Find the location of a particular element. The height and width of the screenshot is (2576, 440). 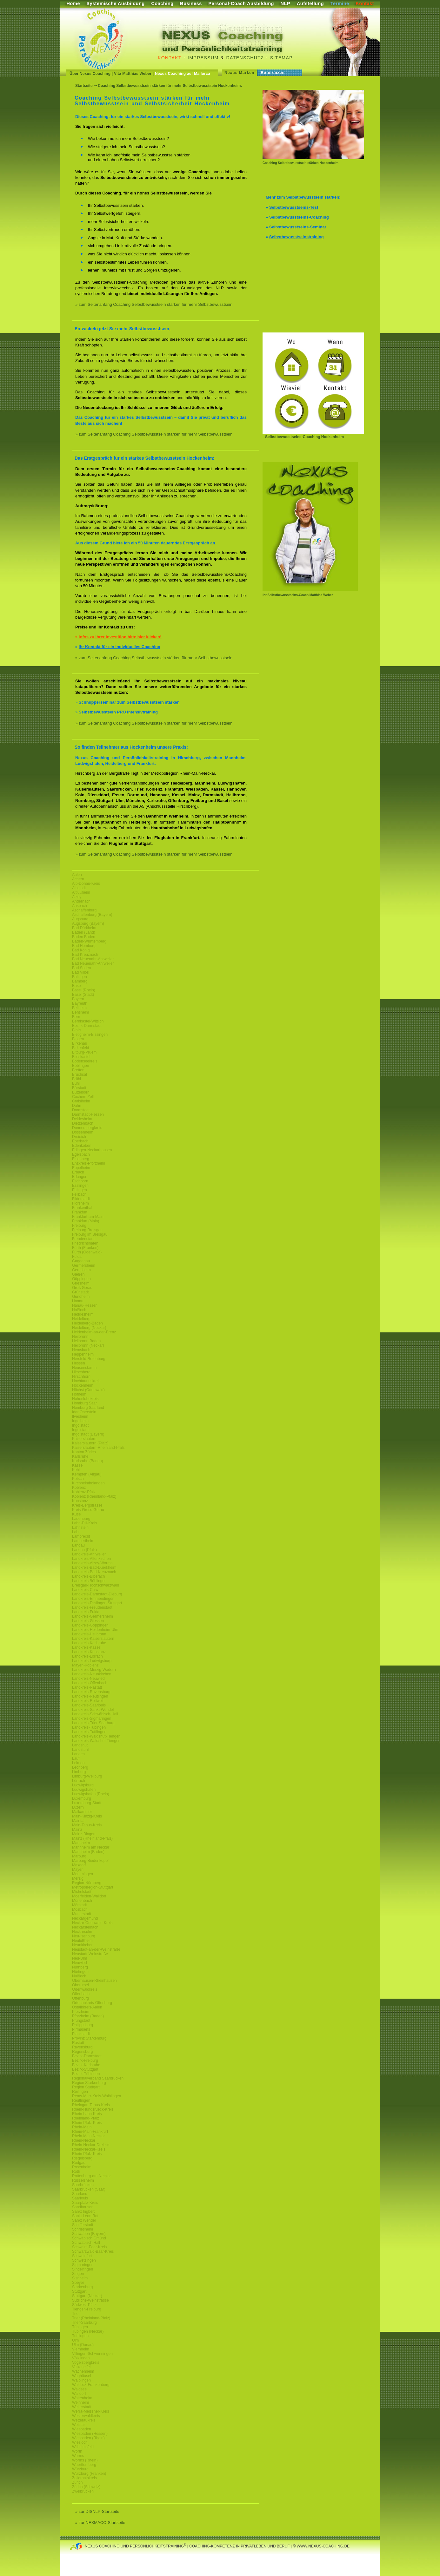

Bellheim is located at coordinates (79, 1008).